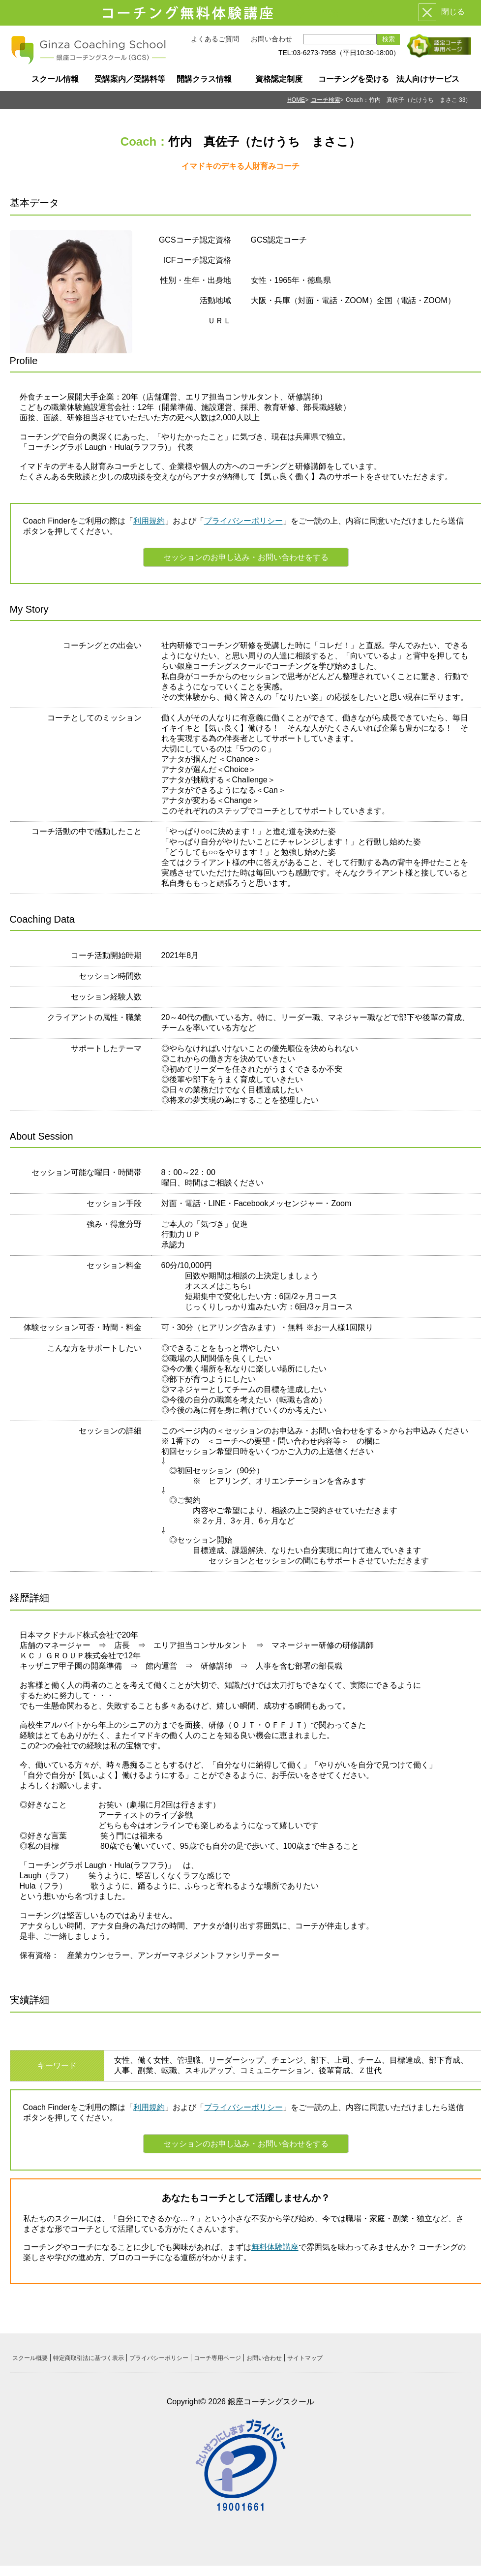 Image resolution: width=481 pixels, height=2576 pixels. Describe the element at coordinates (246, 557) in the screenshot. I see `セッションのお申し込み・お問い合わせをする` at that location.